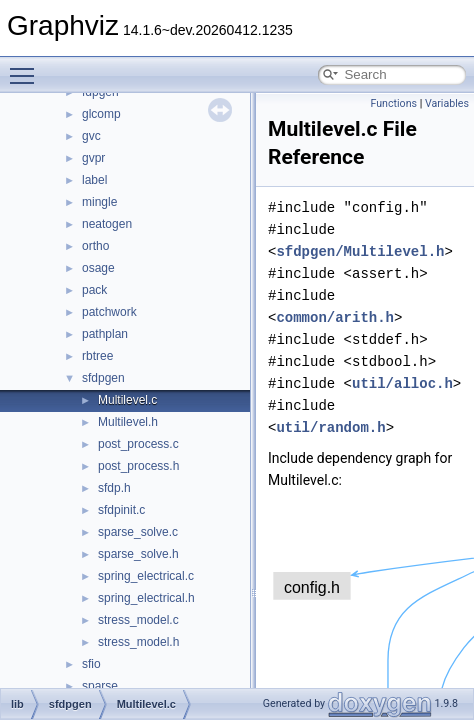 The height and width of the screenshot is (720, 474). I want to click on sfdpinit.c, so click(121, 510).